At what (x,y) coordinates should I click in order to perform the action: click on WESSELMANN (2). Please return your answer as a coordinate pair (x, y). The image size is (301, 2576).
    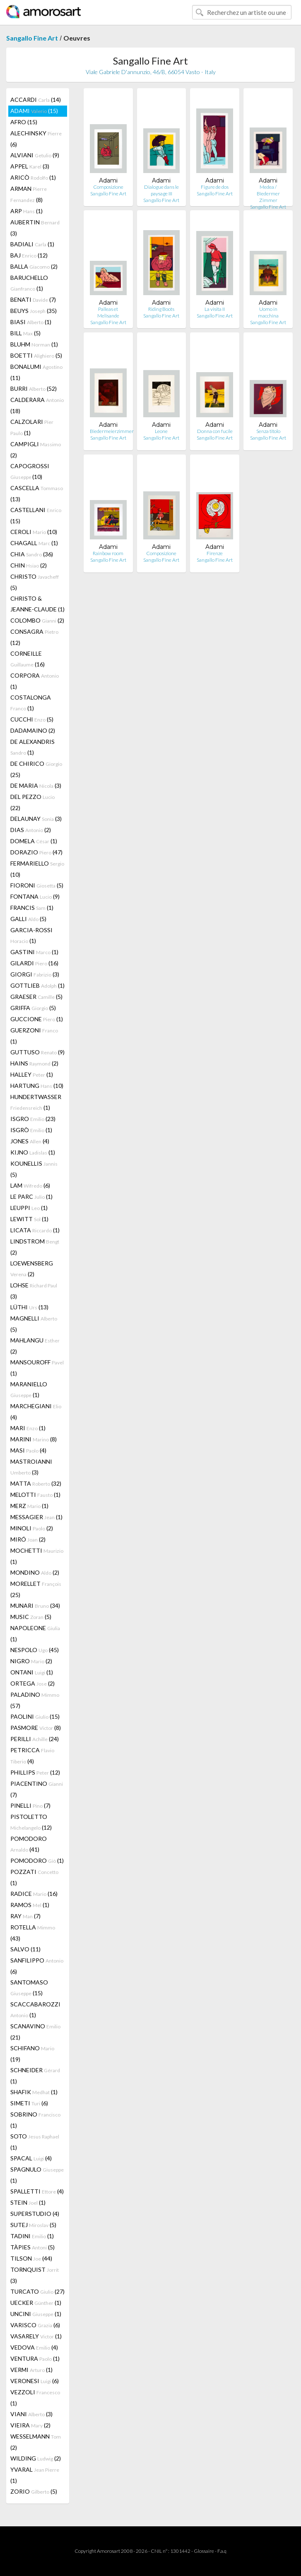
    Looking at the image, I should click on (35, 2442).